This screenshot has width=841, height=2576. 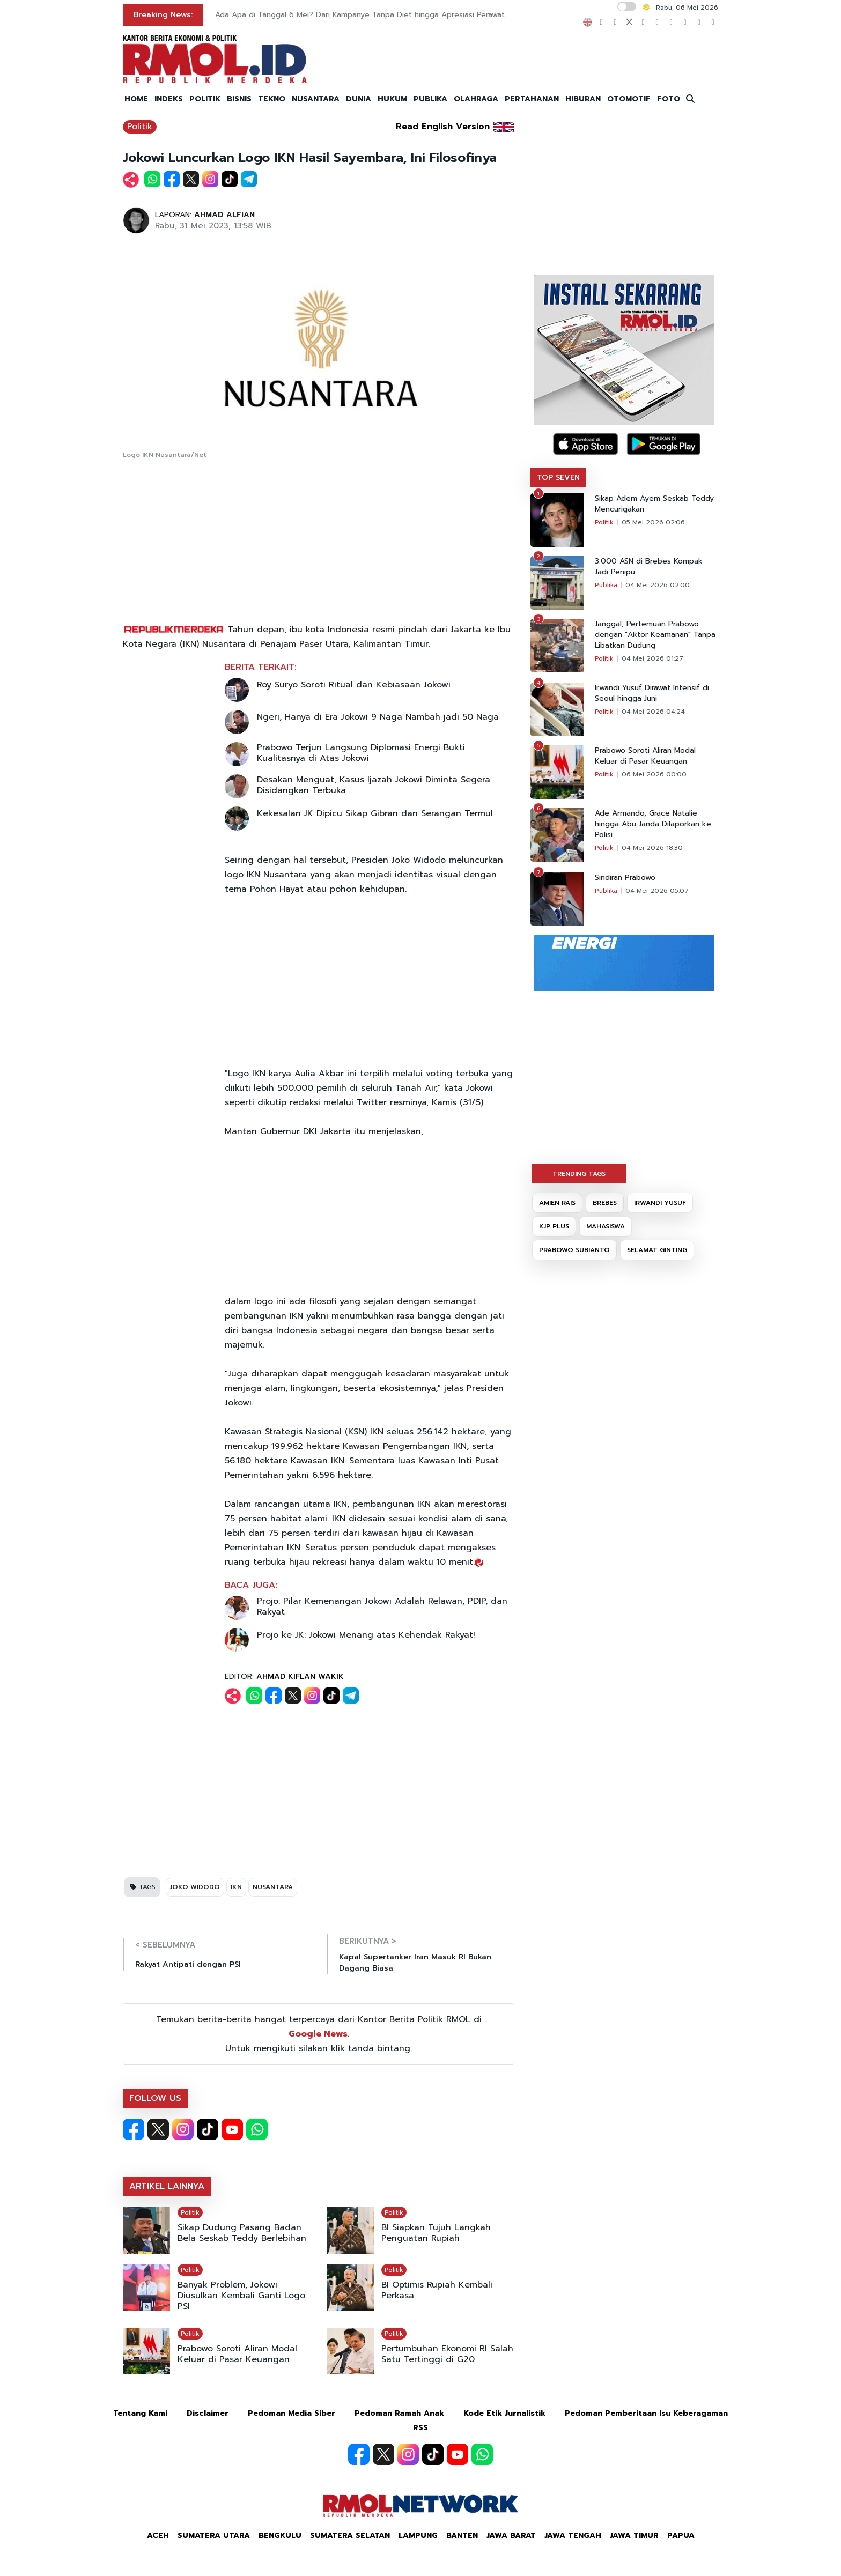 I want to click on 04 Mei 2026 18:30, so click(x=652, y=848).